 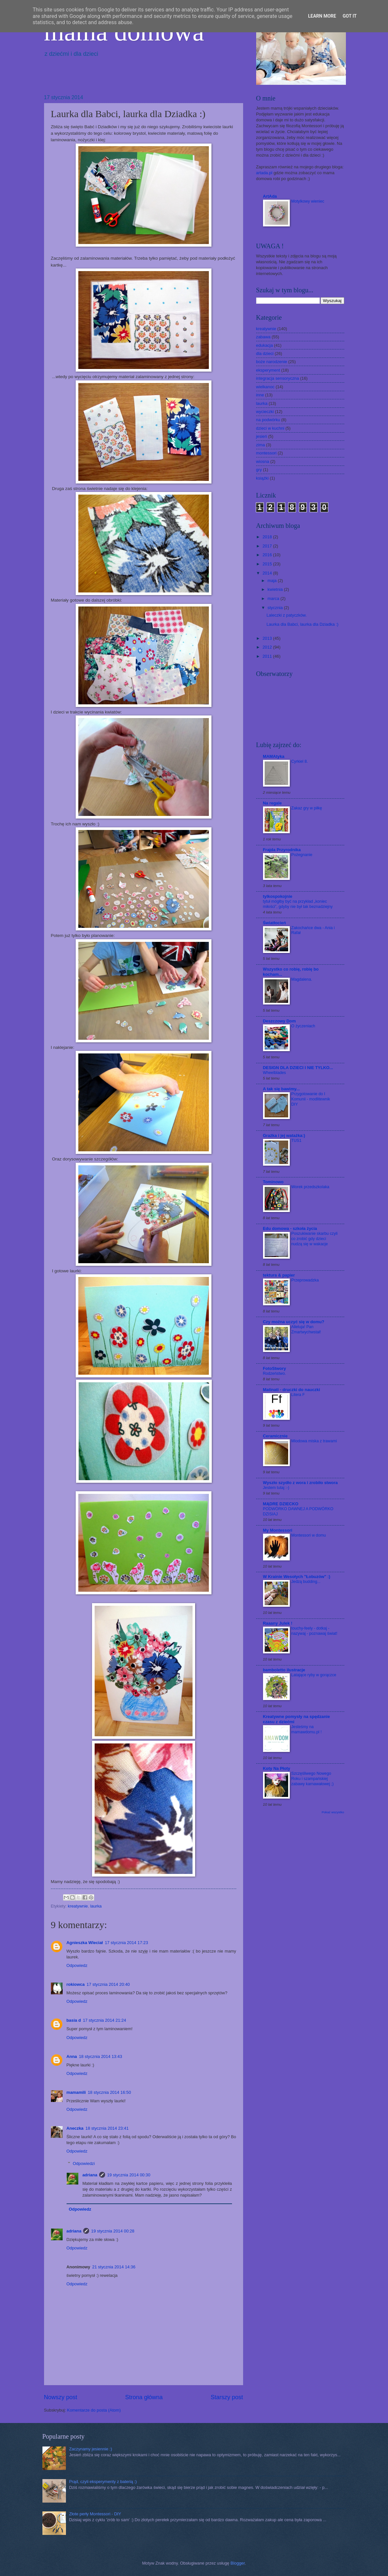 What do you see at coordinates (85, 1942) in the screenshot?
I see `Agnieszka Wleciał` at bounding box center [85, 1942].